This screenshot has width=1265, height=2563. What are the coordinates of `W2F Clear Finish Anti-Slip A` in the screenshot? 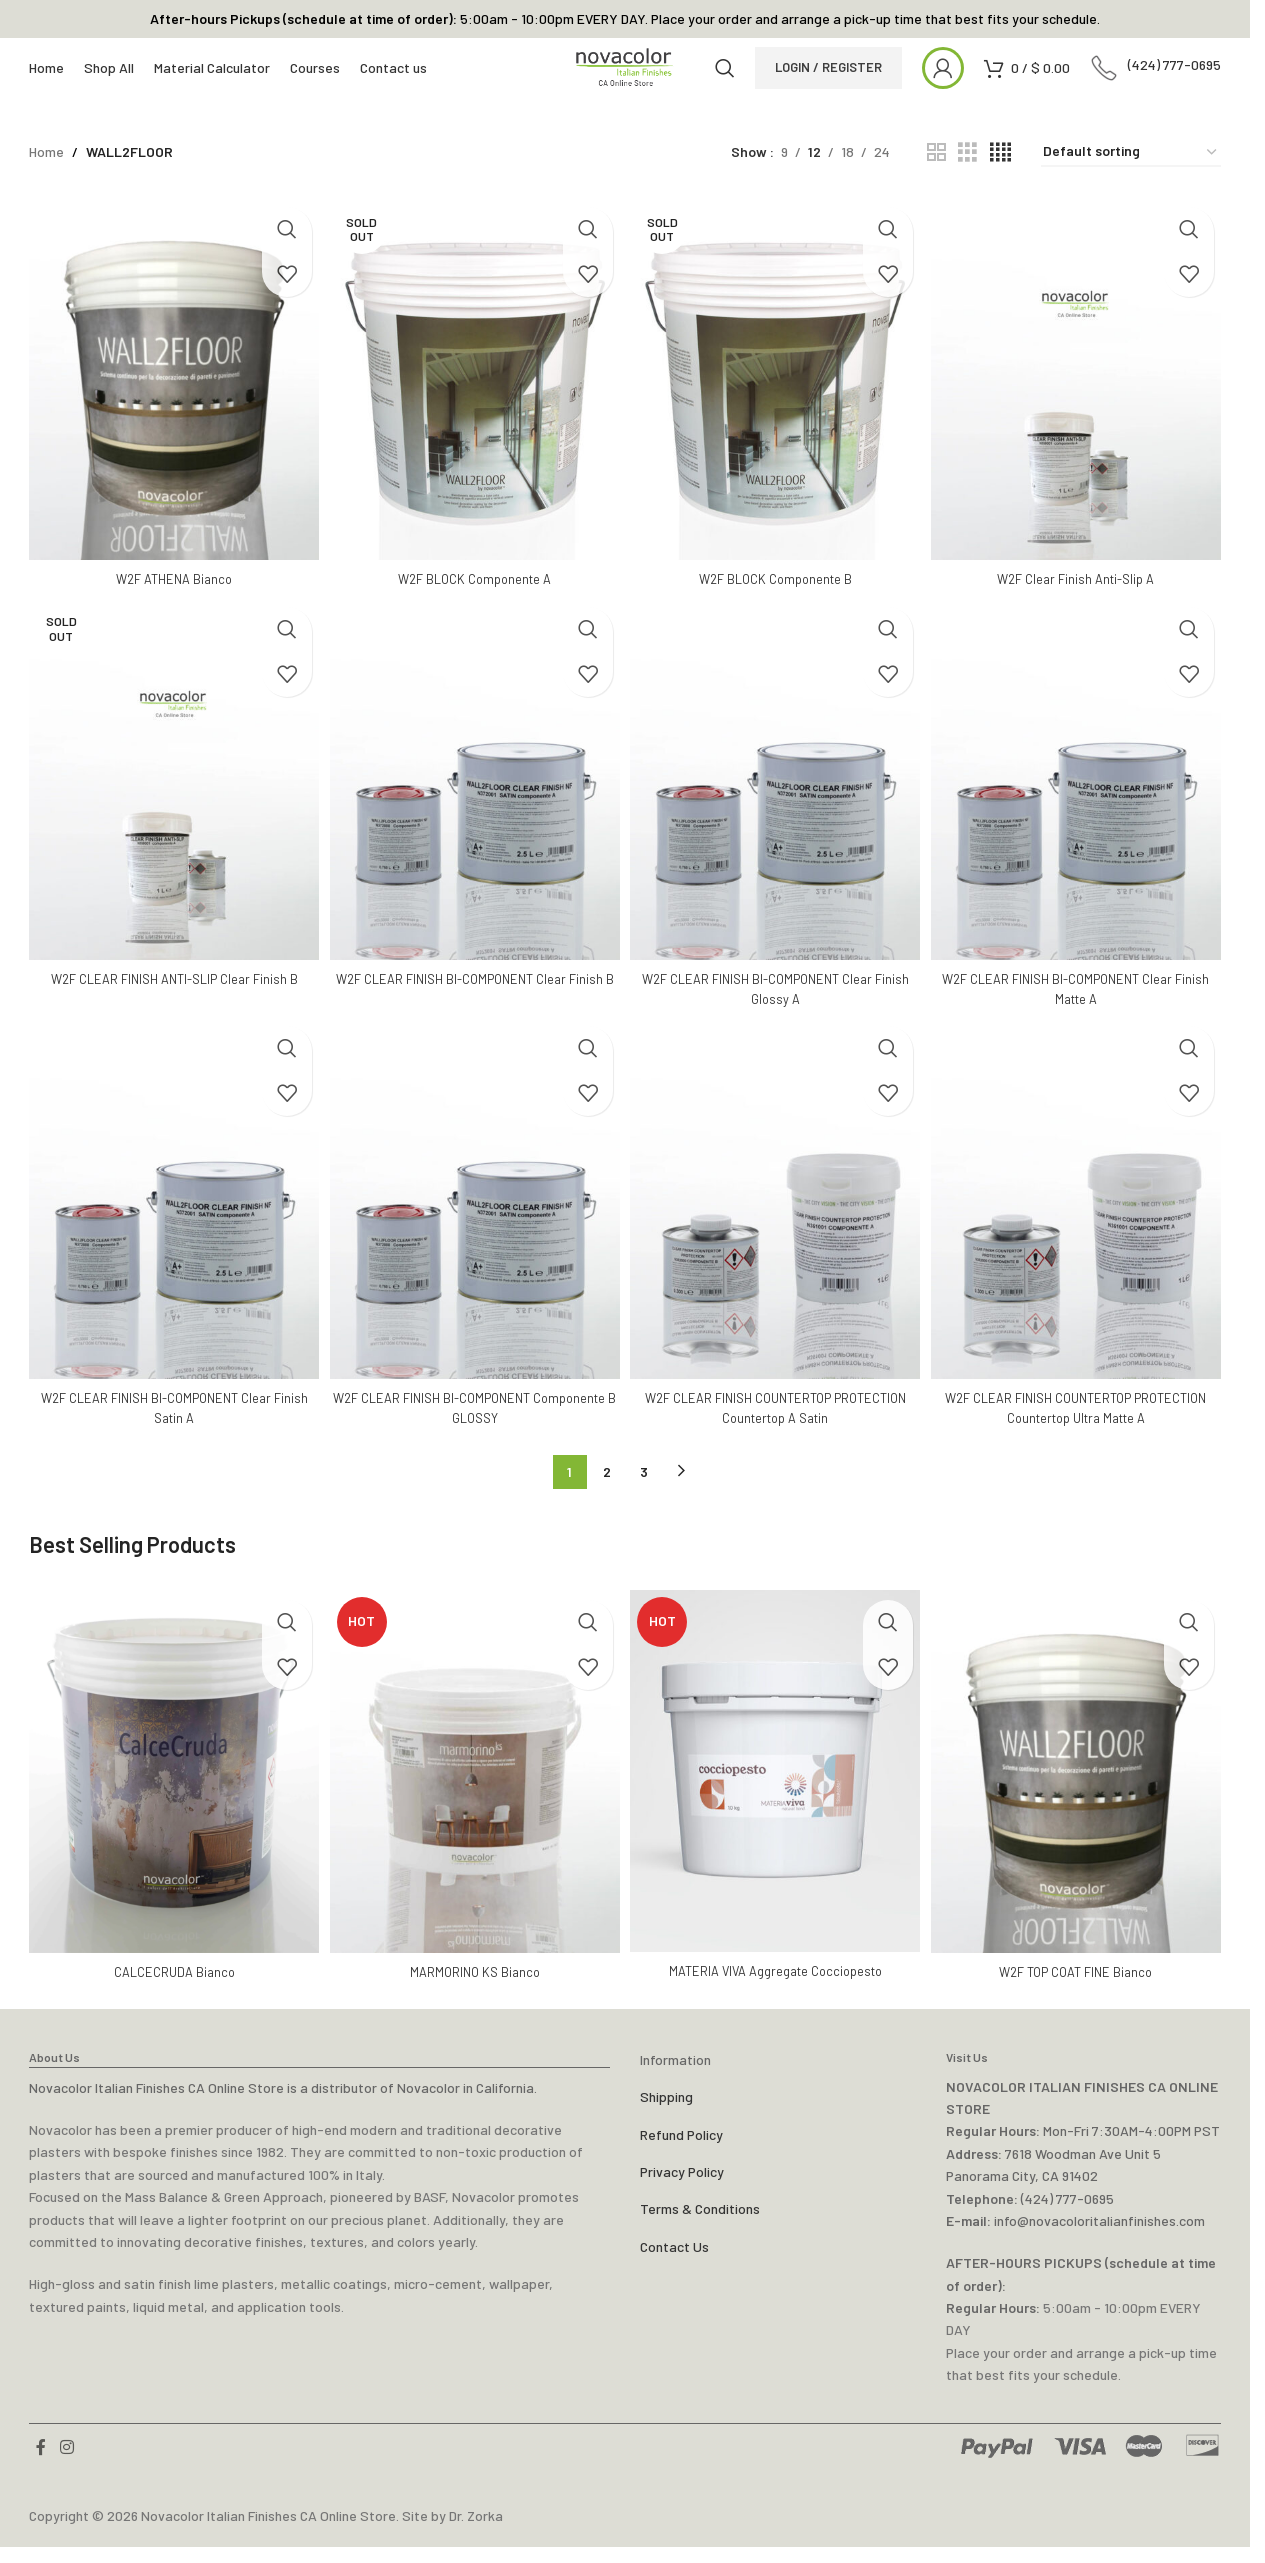 It's located at (1080, 603).